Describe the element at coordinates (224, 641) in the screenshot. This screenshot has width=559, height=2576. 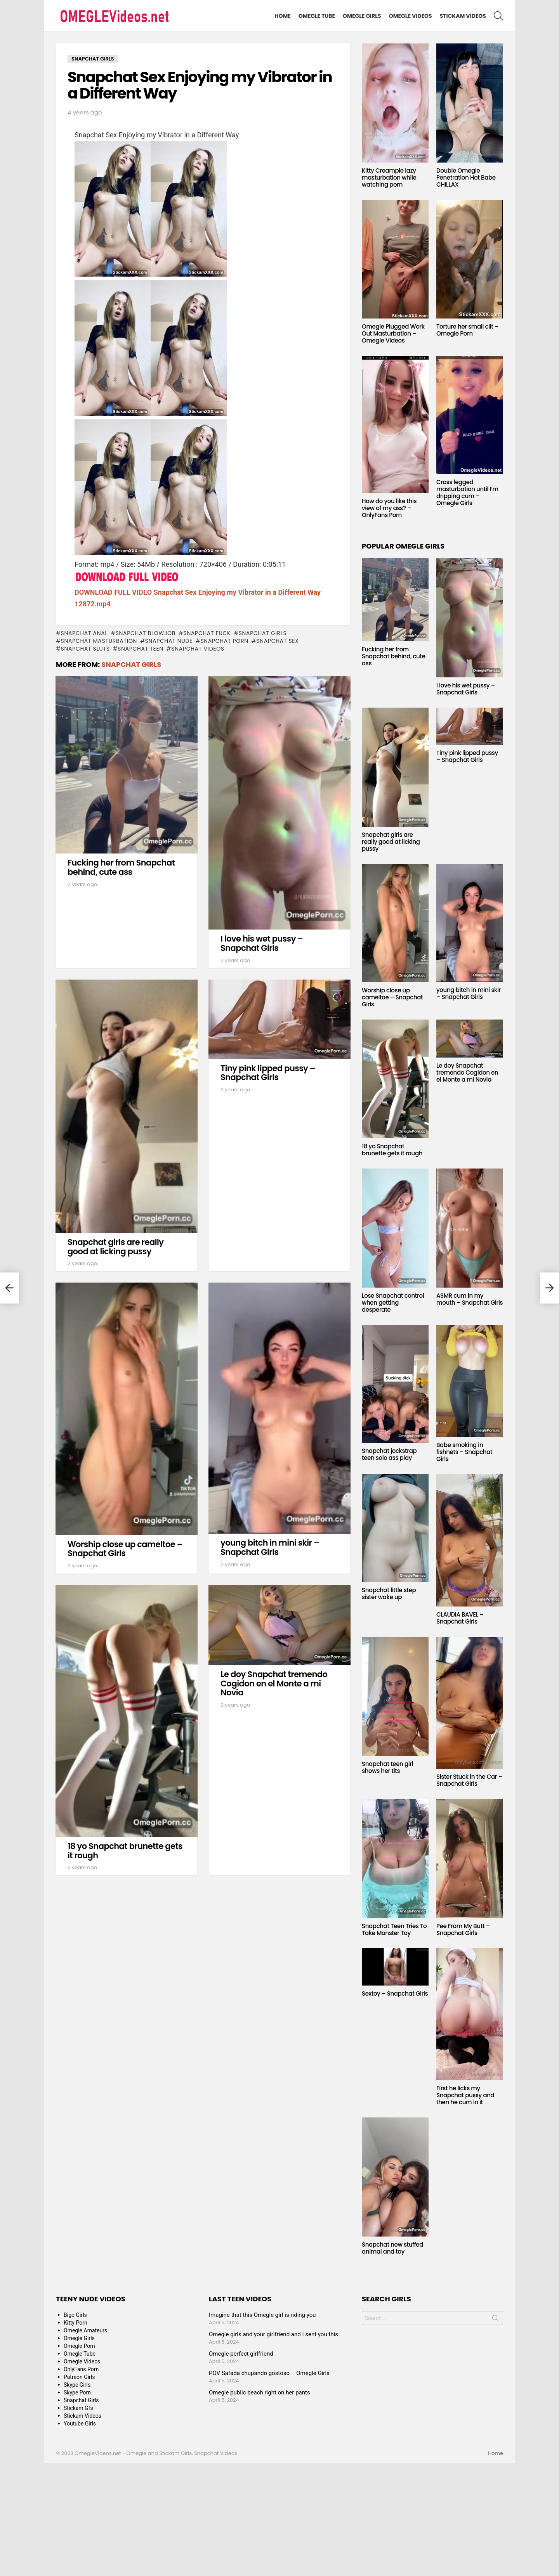
I see `snapchat porn` at that location.